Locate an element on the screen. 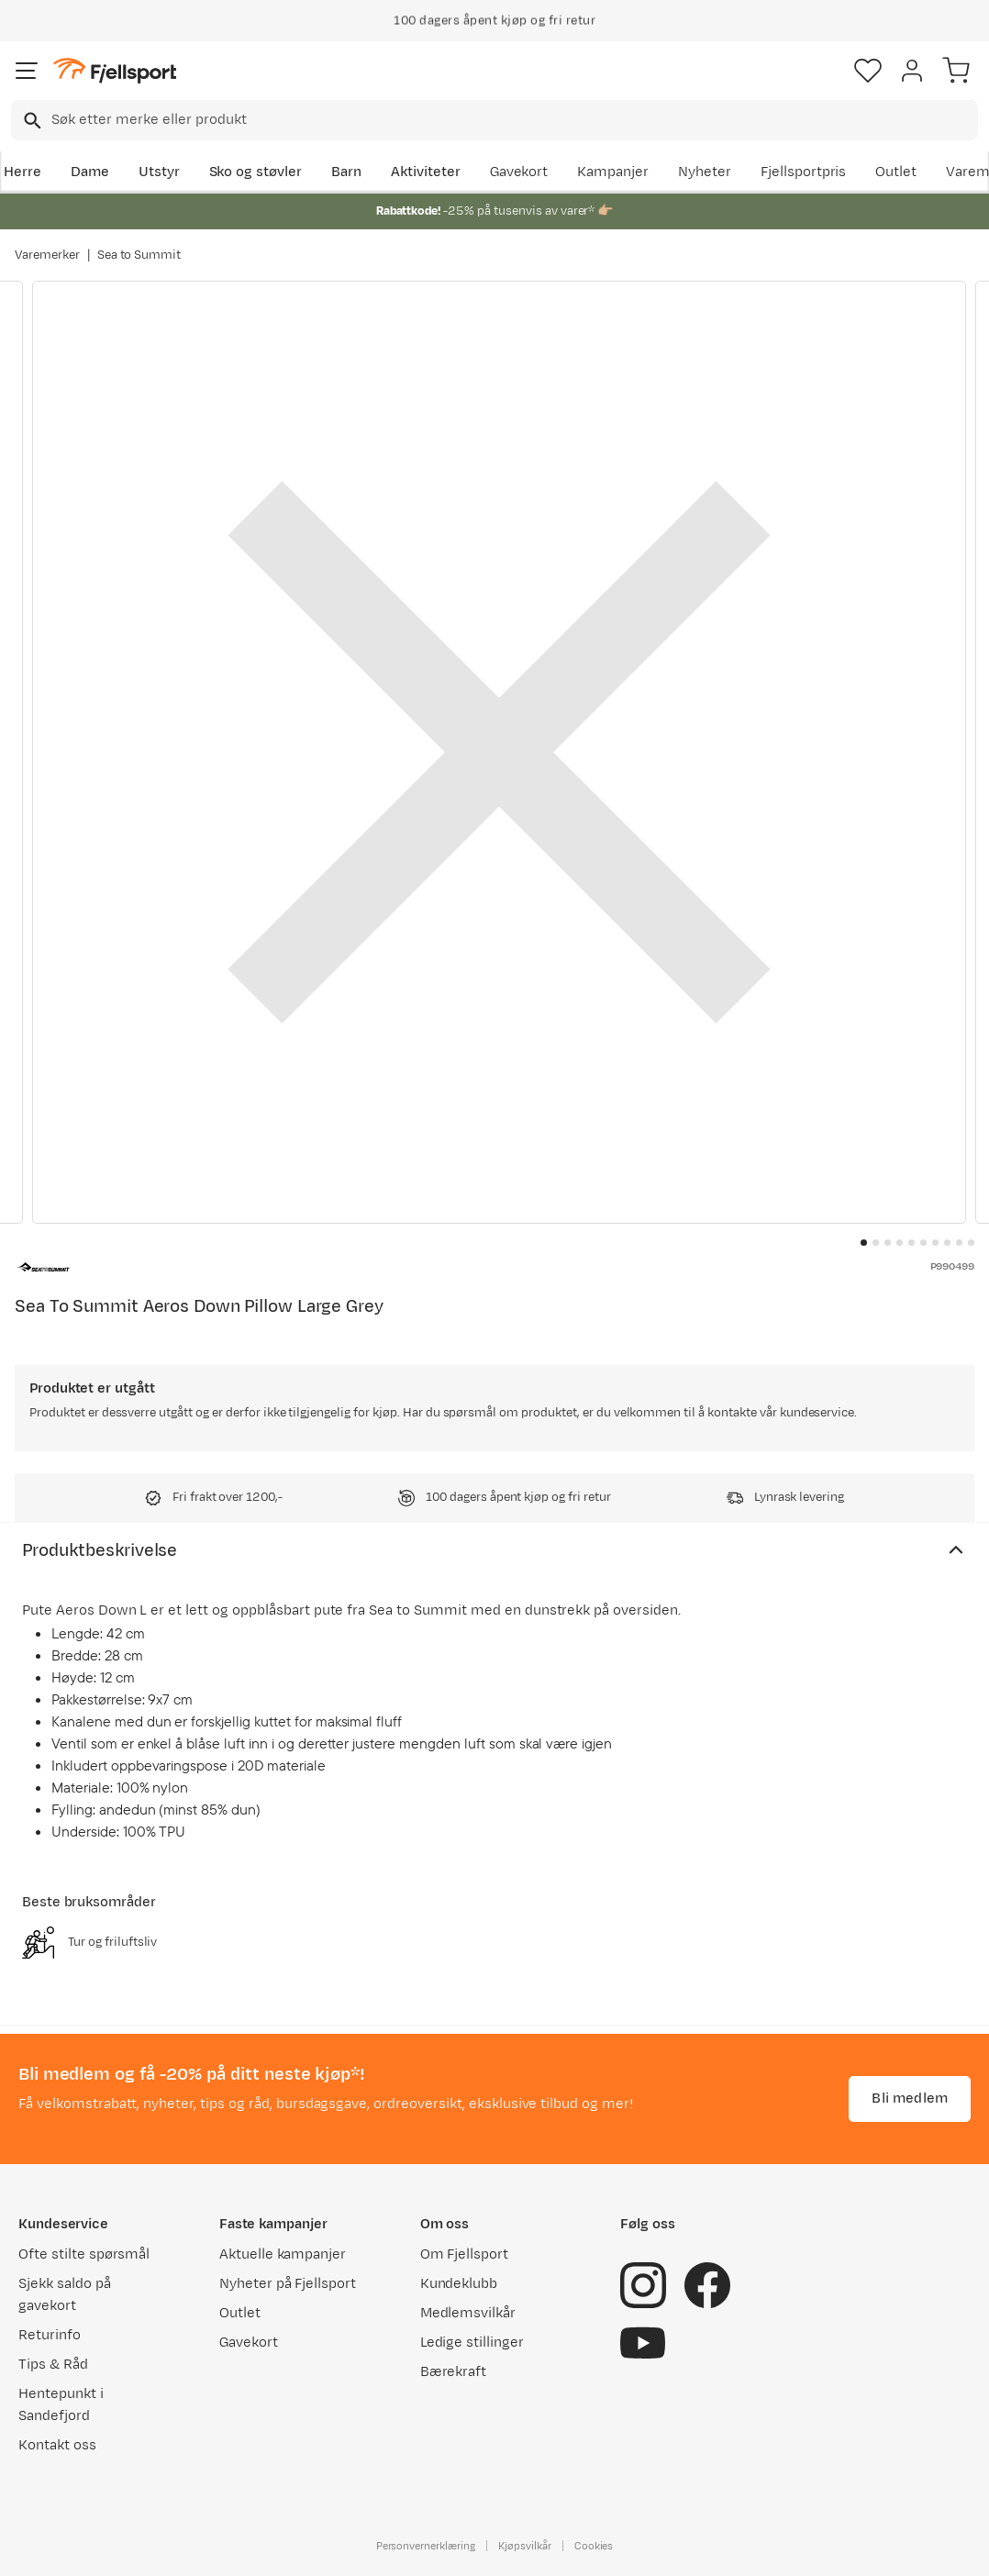 The height and width of the screenshot is (2576, 989). Returinfo is located at coordinates (49, 2335).